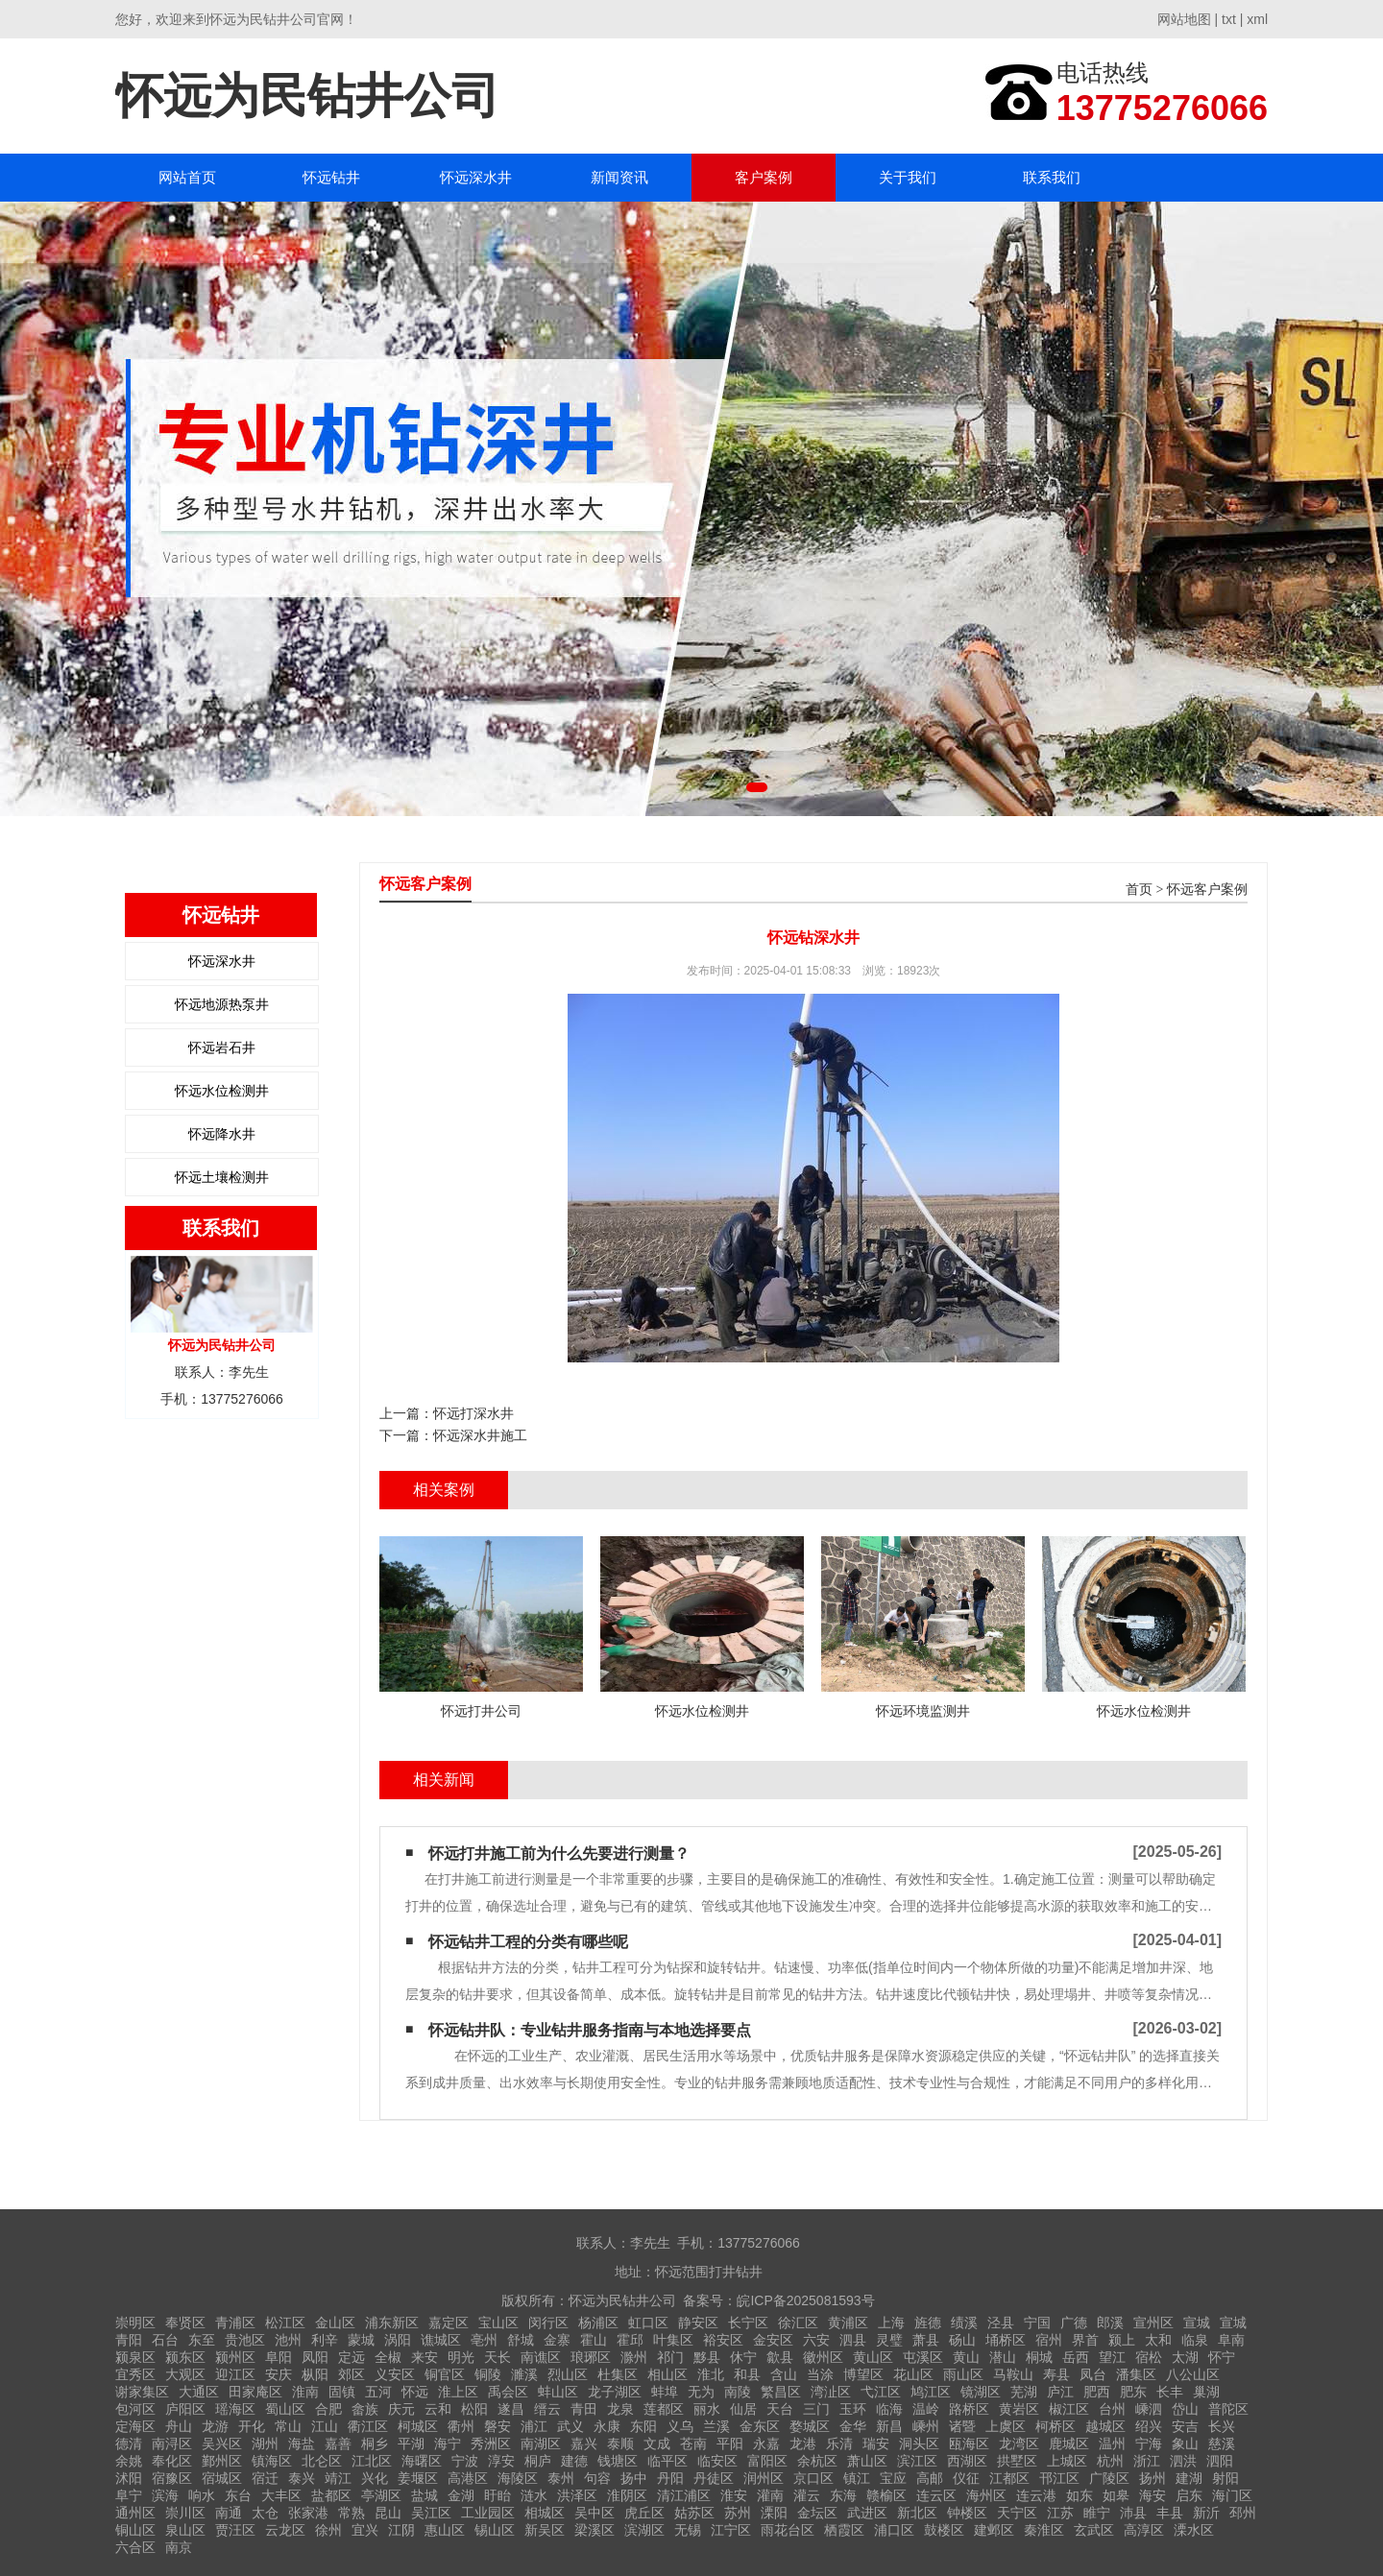  Describe the element at coordinates (498, 2322) in the screenshot. I see `宝山区` at that location.